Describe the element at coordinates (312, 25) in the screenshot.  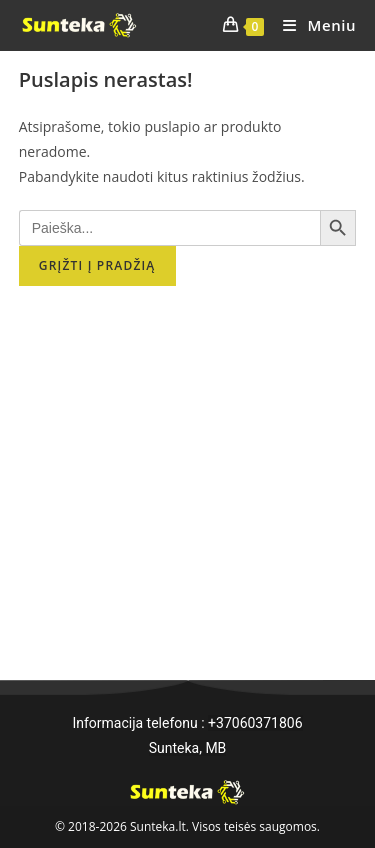
I see `[Mobile Menu]` at that location.